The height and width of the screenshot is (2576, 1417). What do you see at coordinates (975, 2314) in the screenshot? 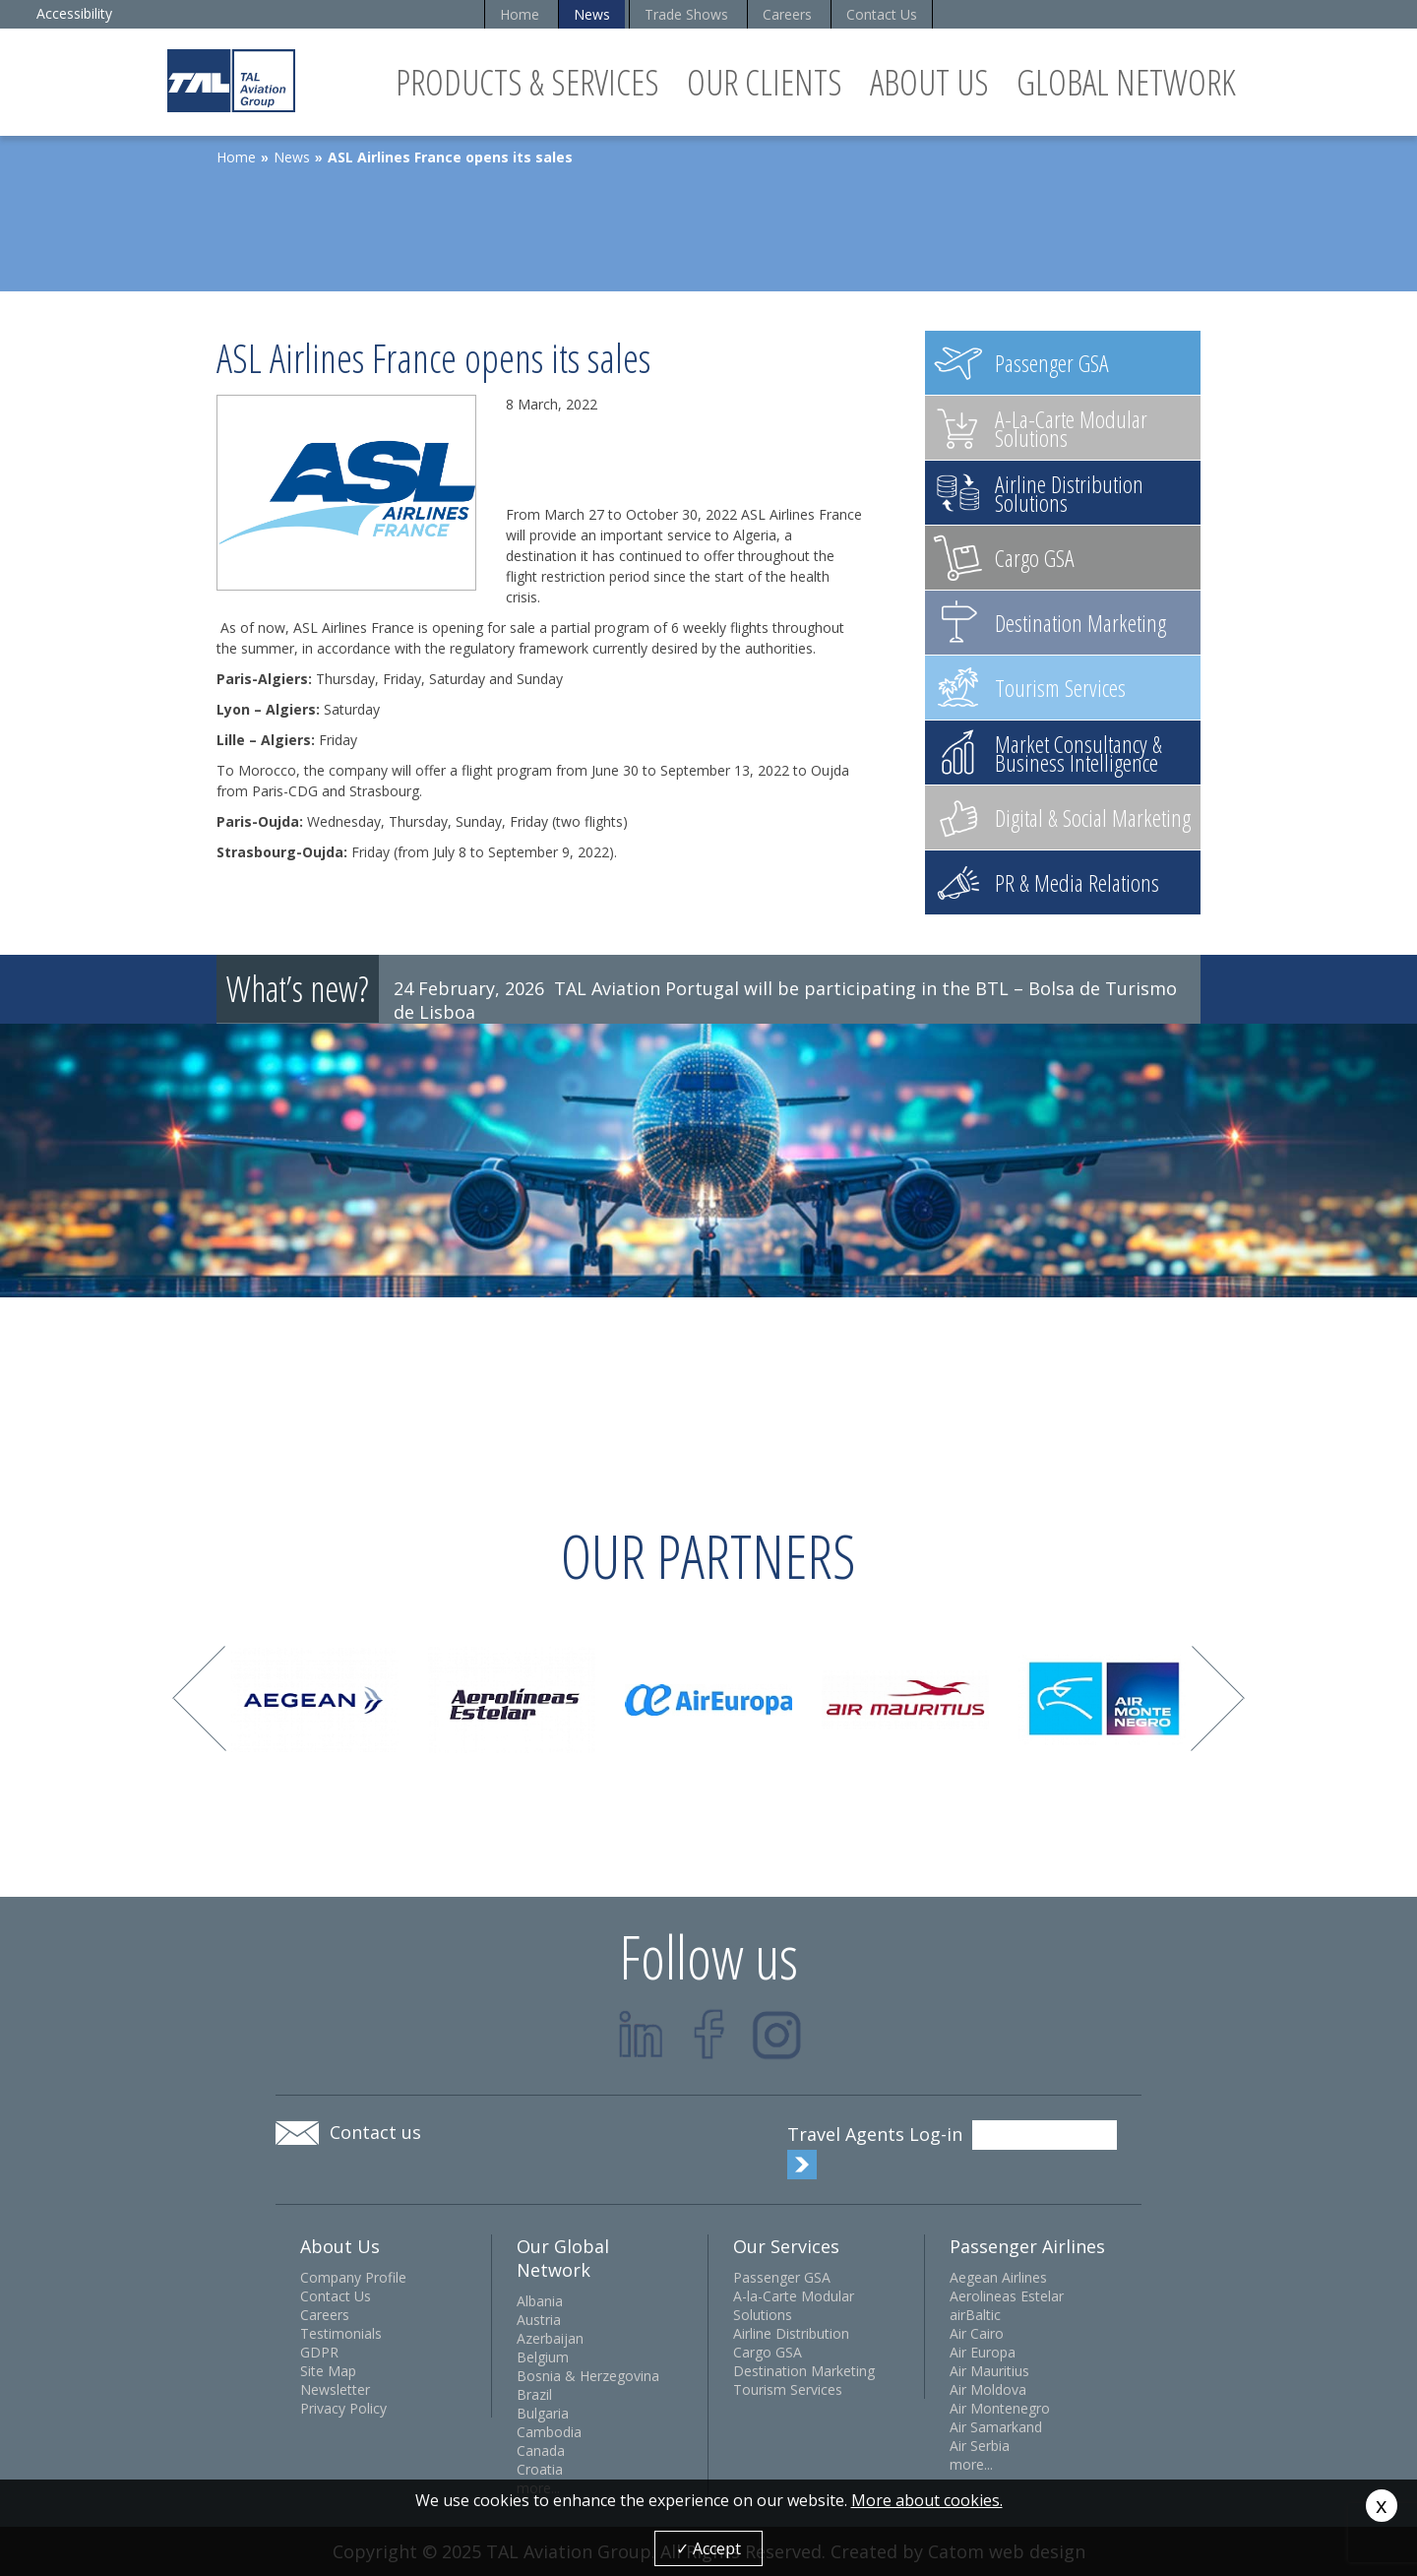
I see `airBaltic` at bounding box center [975, 2314].